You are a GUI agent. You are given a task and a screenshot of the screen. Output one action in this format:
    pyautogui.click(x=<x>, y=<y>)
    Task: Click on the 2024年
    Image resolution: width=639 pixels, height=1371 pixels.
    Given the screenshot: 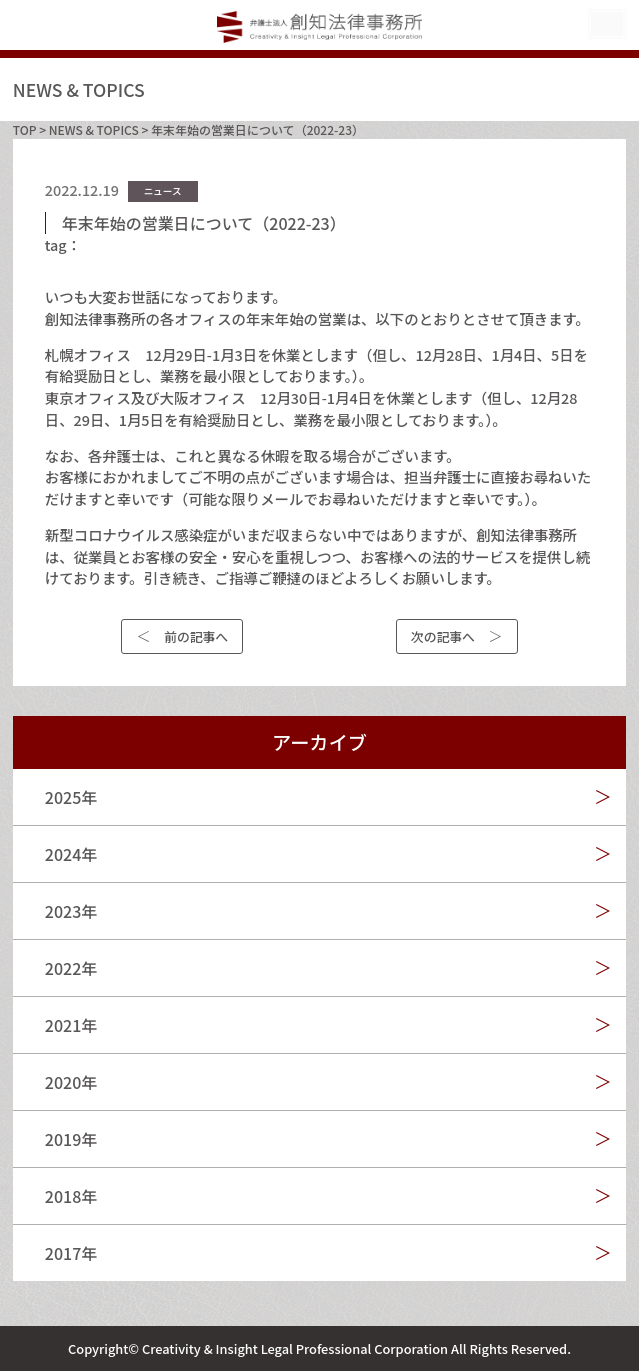 What is the action you would take?
    pyautogui.click(x=71, y=854)
    